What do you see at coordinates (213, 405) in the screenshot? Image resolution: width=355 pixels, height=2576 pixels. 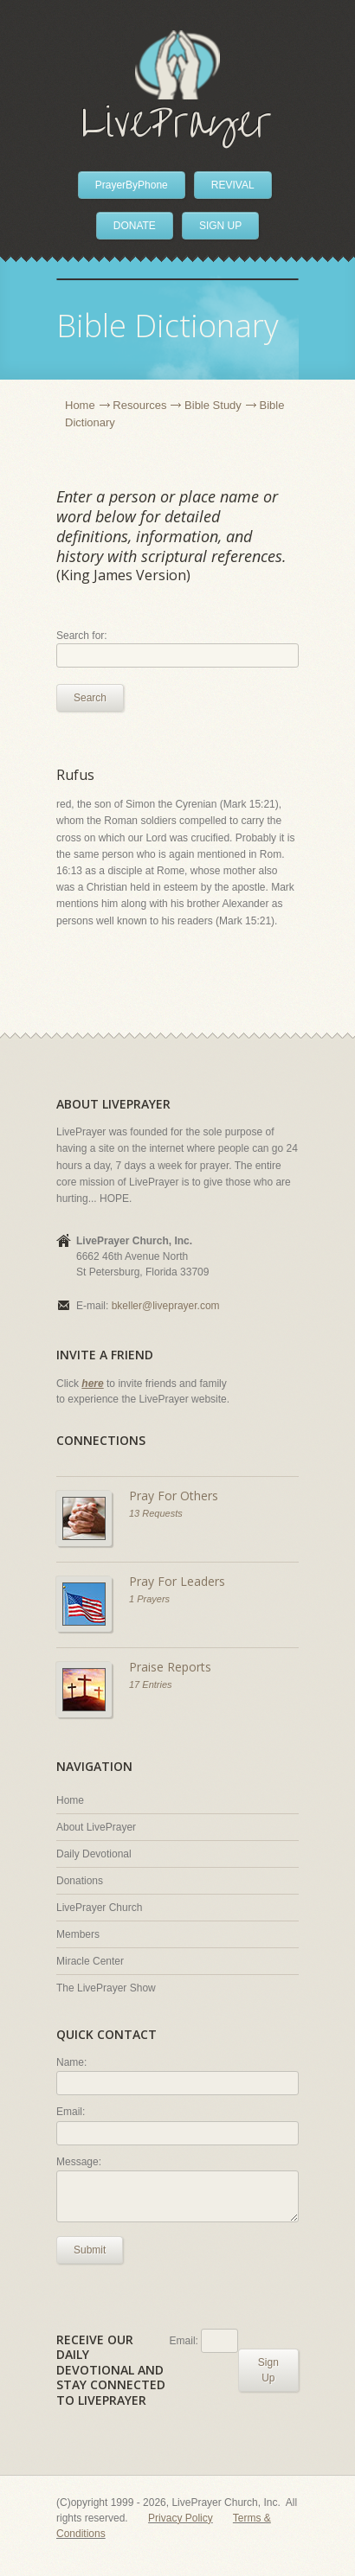 I see `Bible Study` at bounding box center [213, 405].